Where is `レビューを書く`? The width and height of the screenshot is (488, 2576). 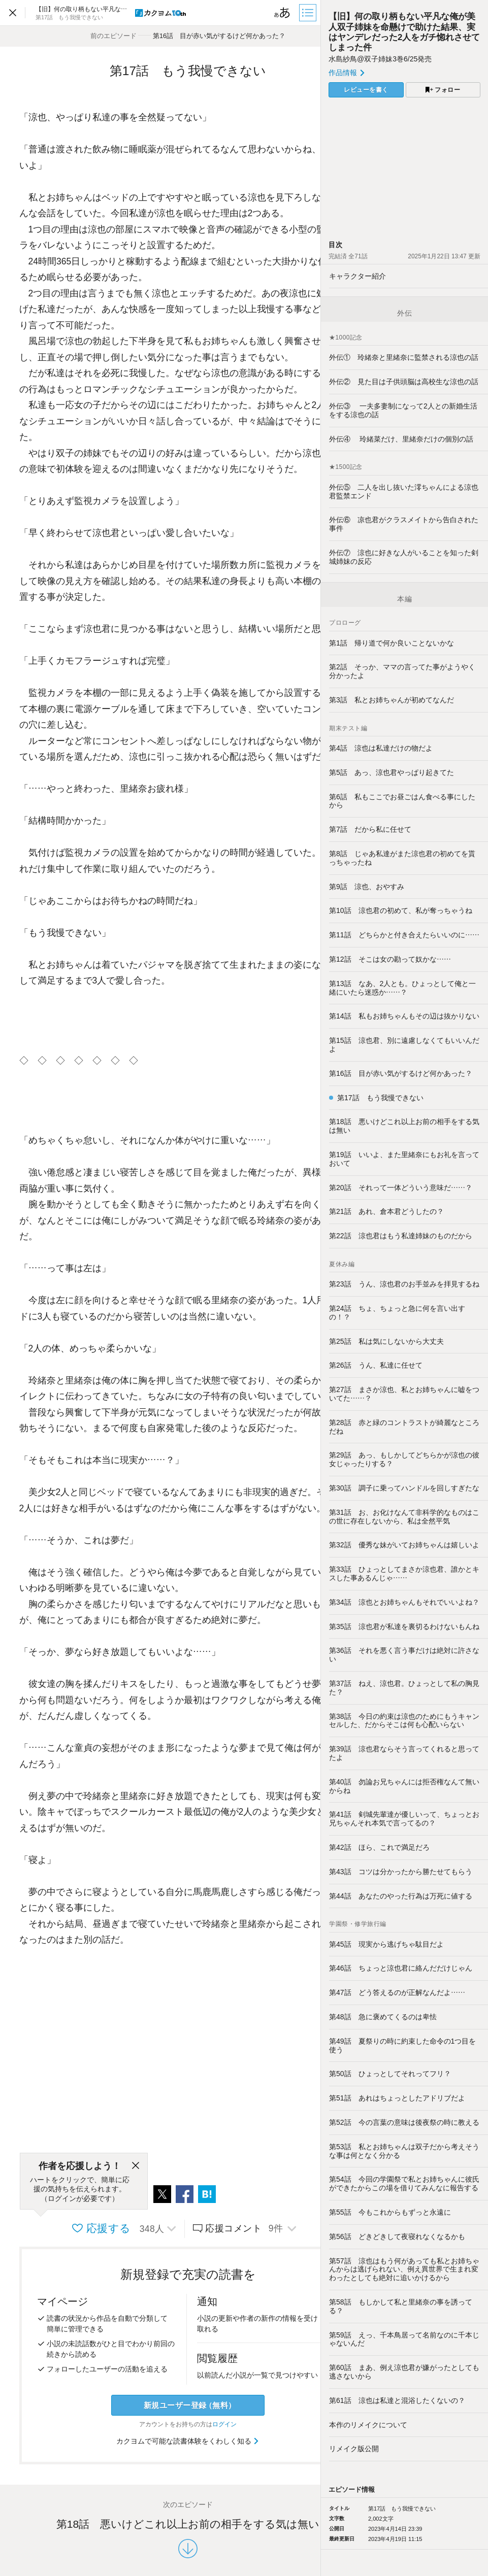
レビューを書く is located at coordinates (366, 89).